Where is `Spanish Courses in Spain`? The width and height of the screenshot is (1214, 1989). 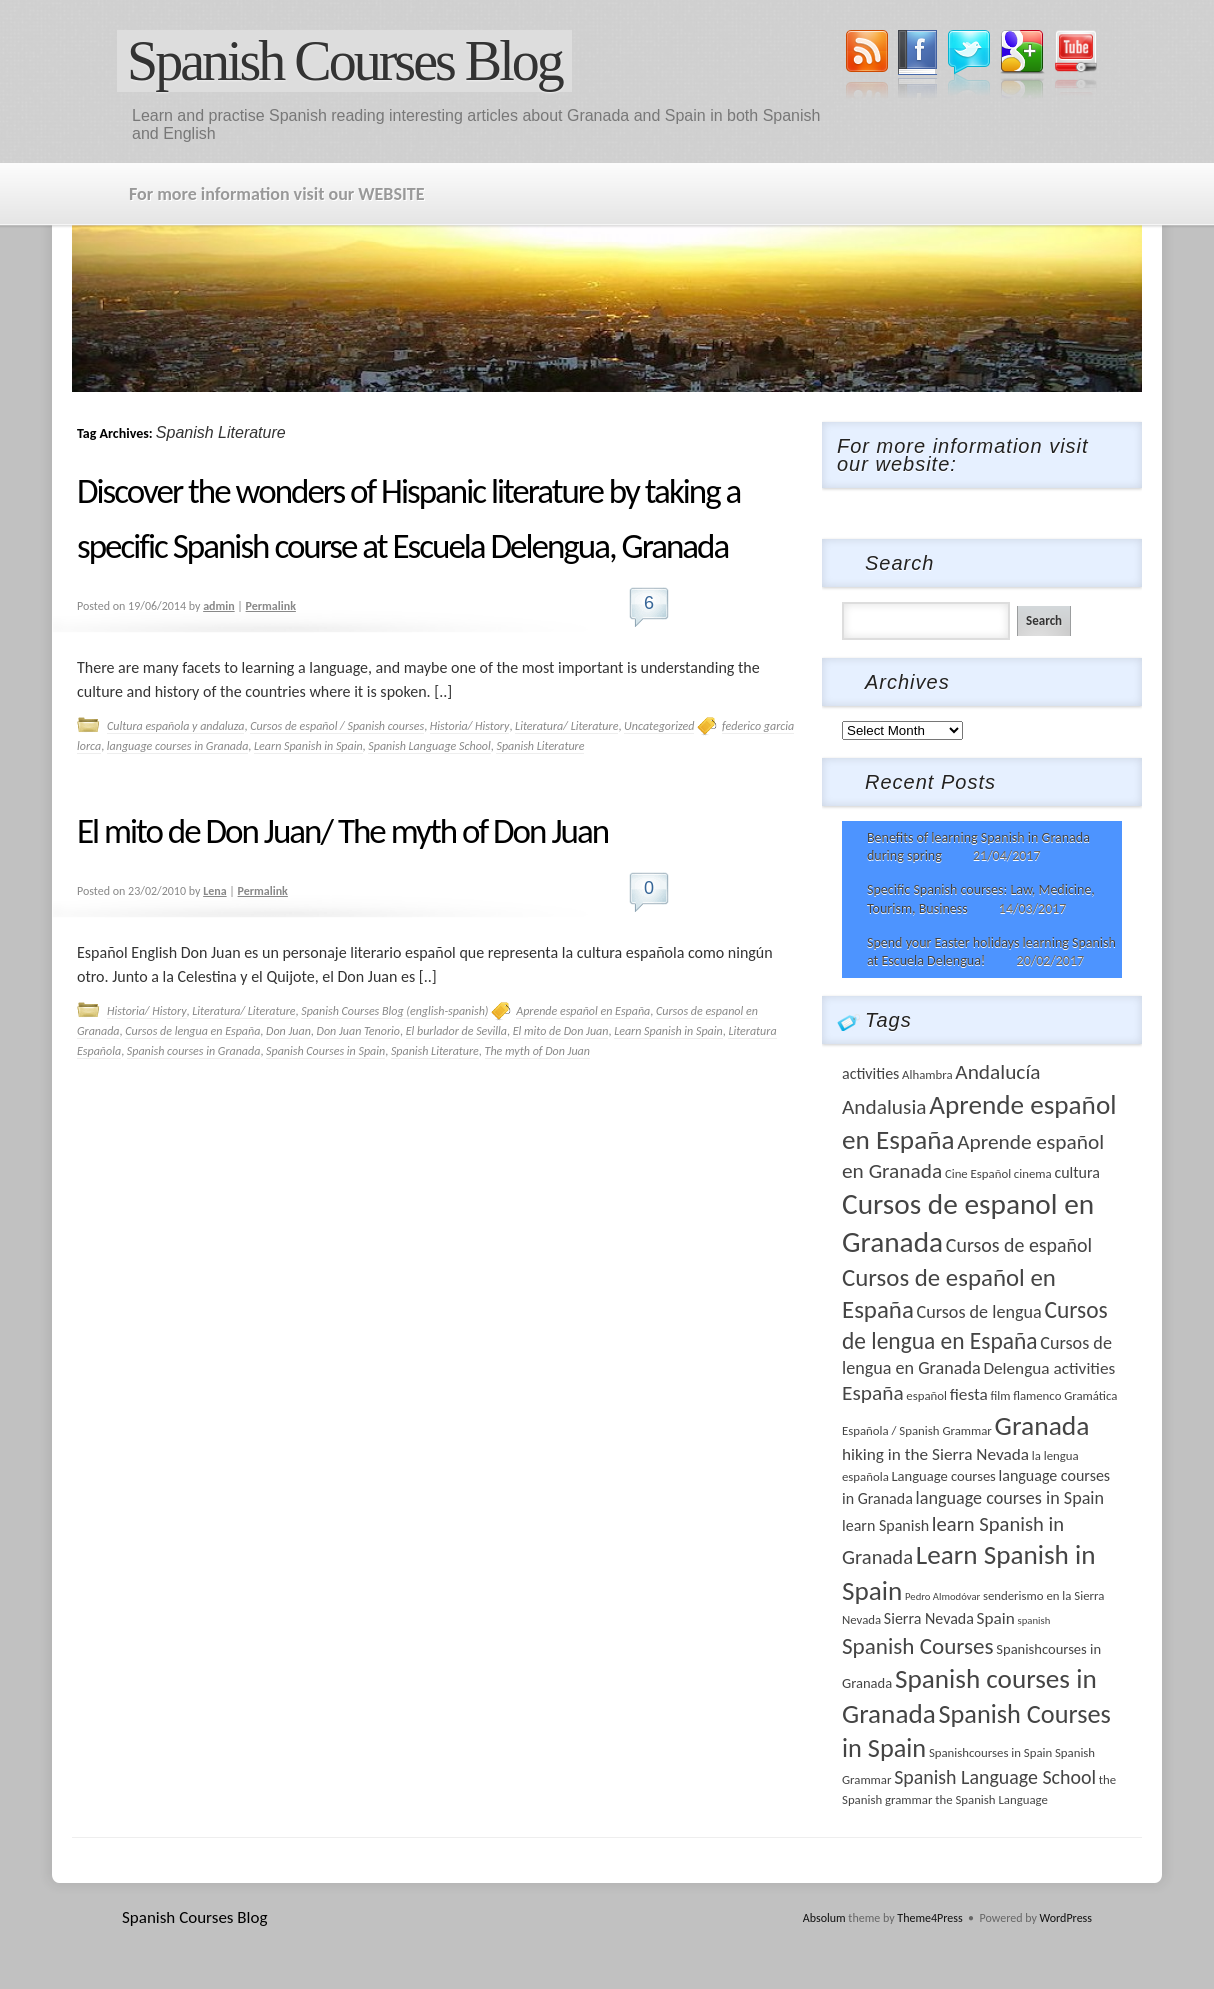
Spanish Courses in Spain is located at coordinates (325, 1051).